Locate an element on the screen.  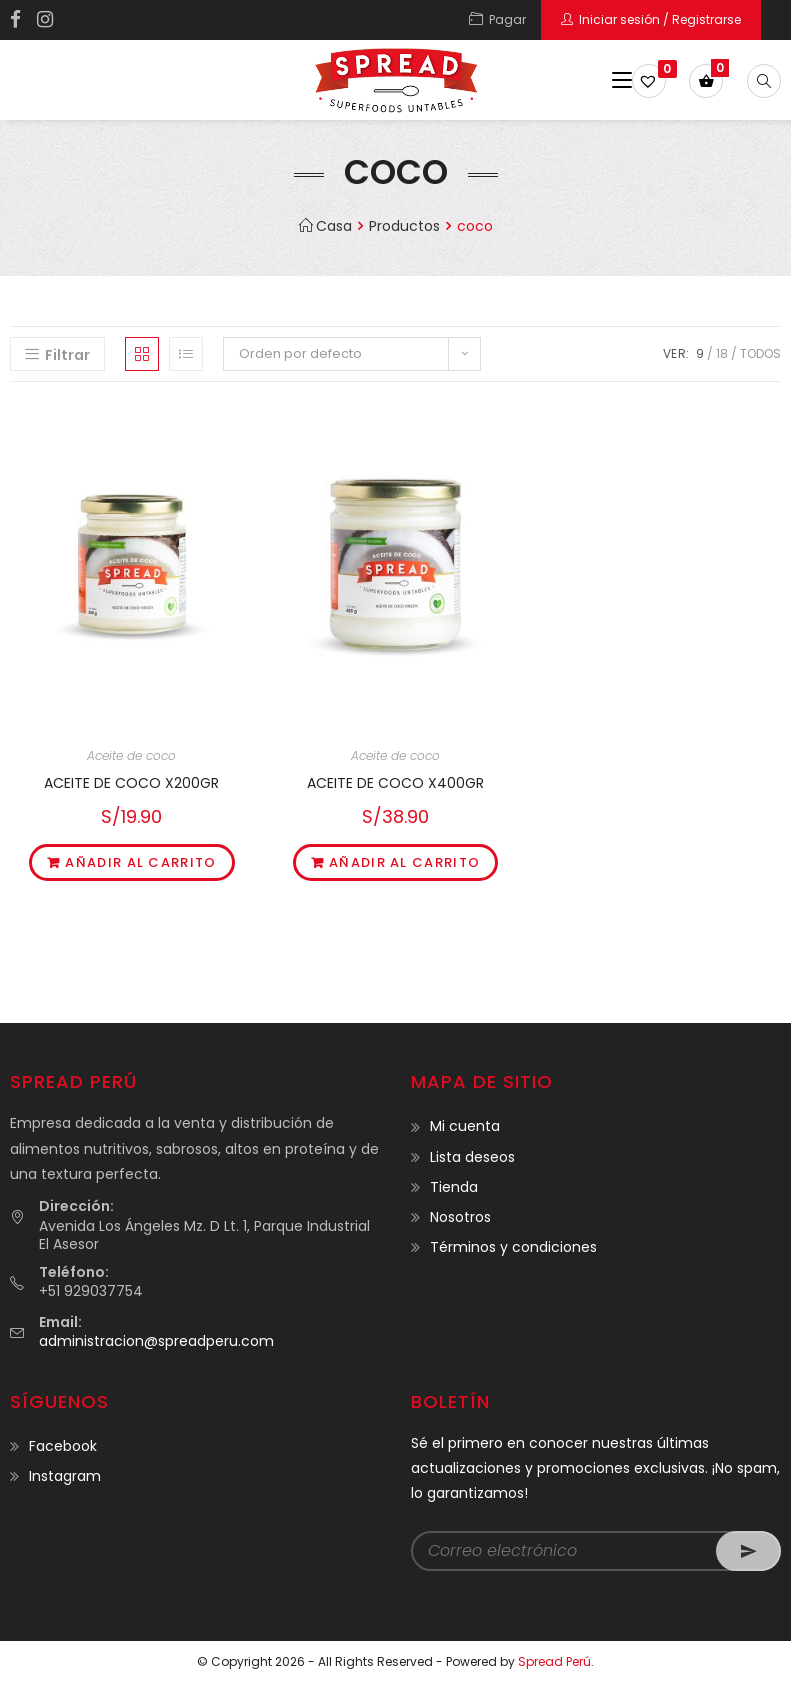
administracion@spreadperu.com is located at coordinates (156, 1341).